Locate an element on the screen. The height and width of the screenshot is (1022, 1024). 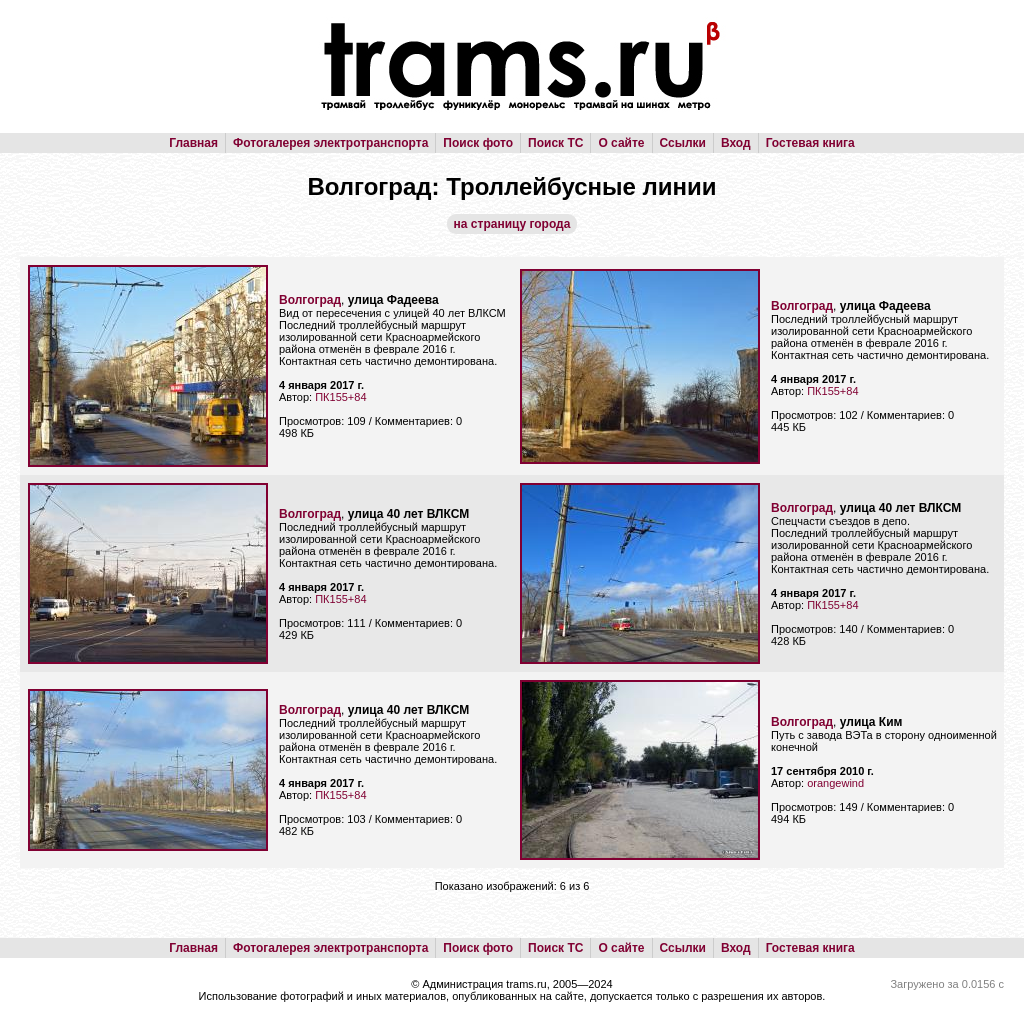
Волгоград is located at coordinates (310, 300).